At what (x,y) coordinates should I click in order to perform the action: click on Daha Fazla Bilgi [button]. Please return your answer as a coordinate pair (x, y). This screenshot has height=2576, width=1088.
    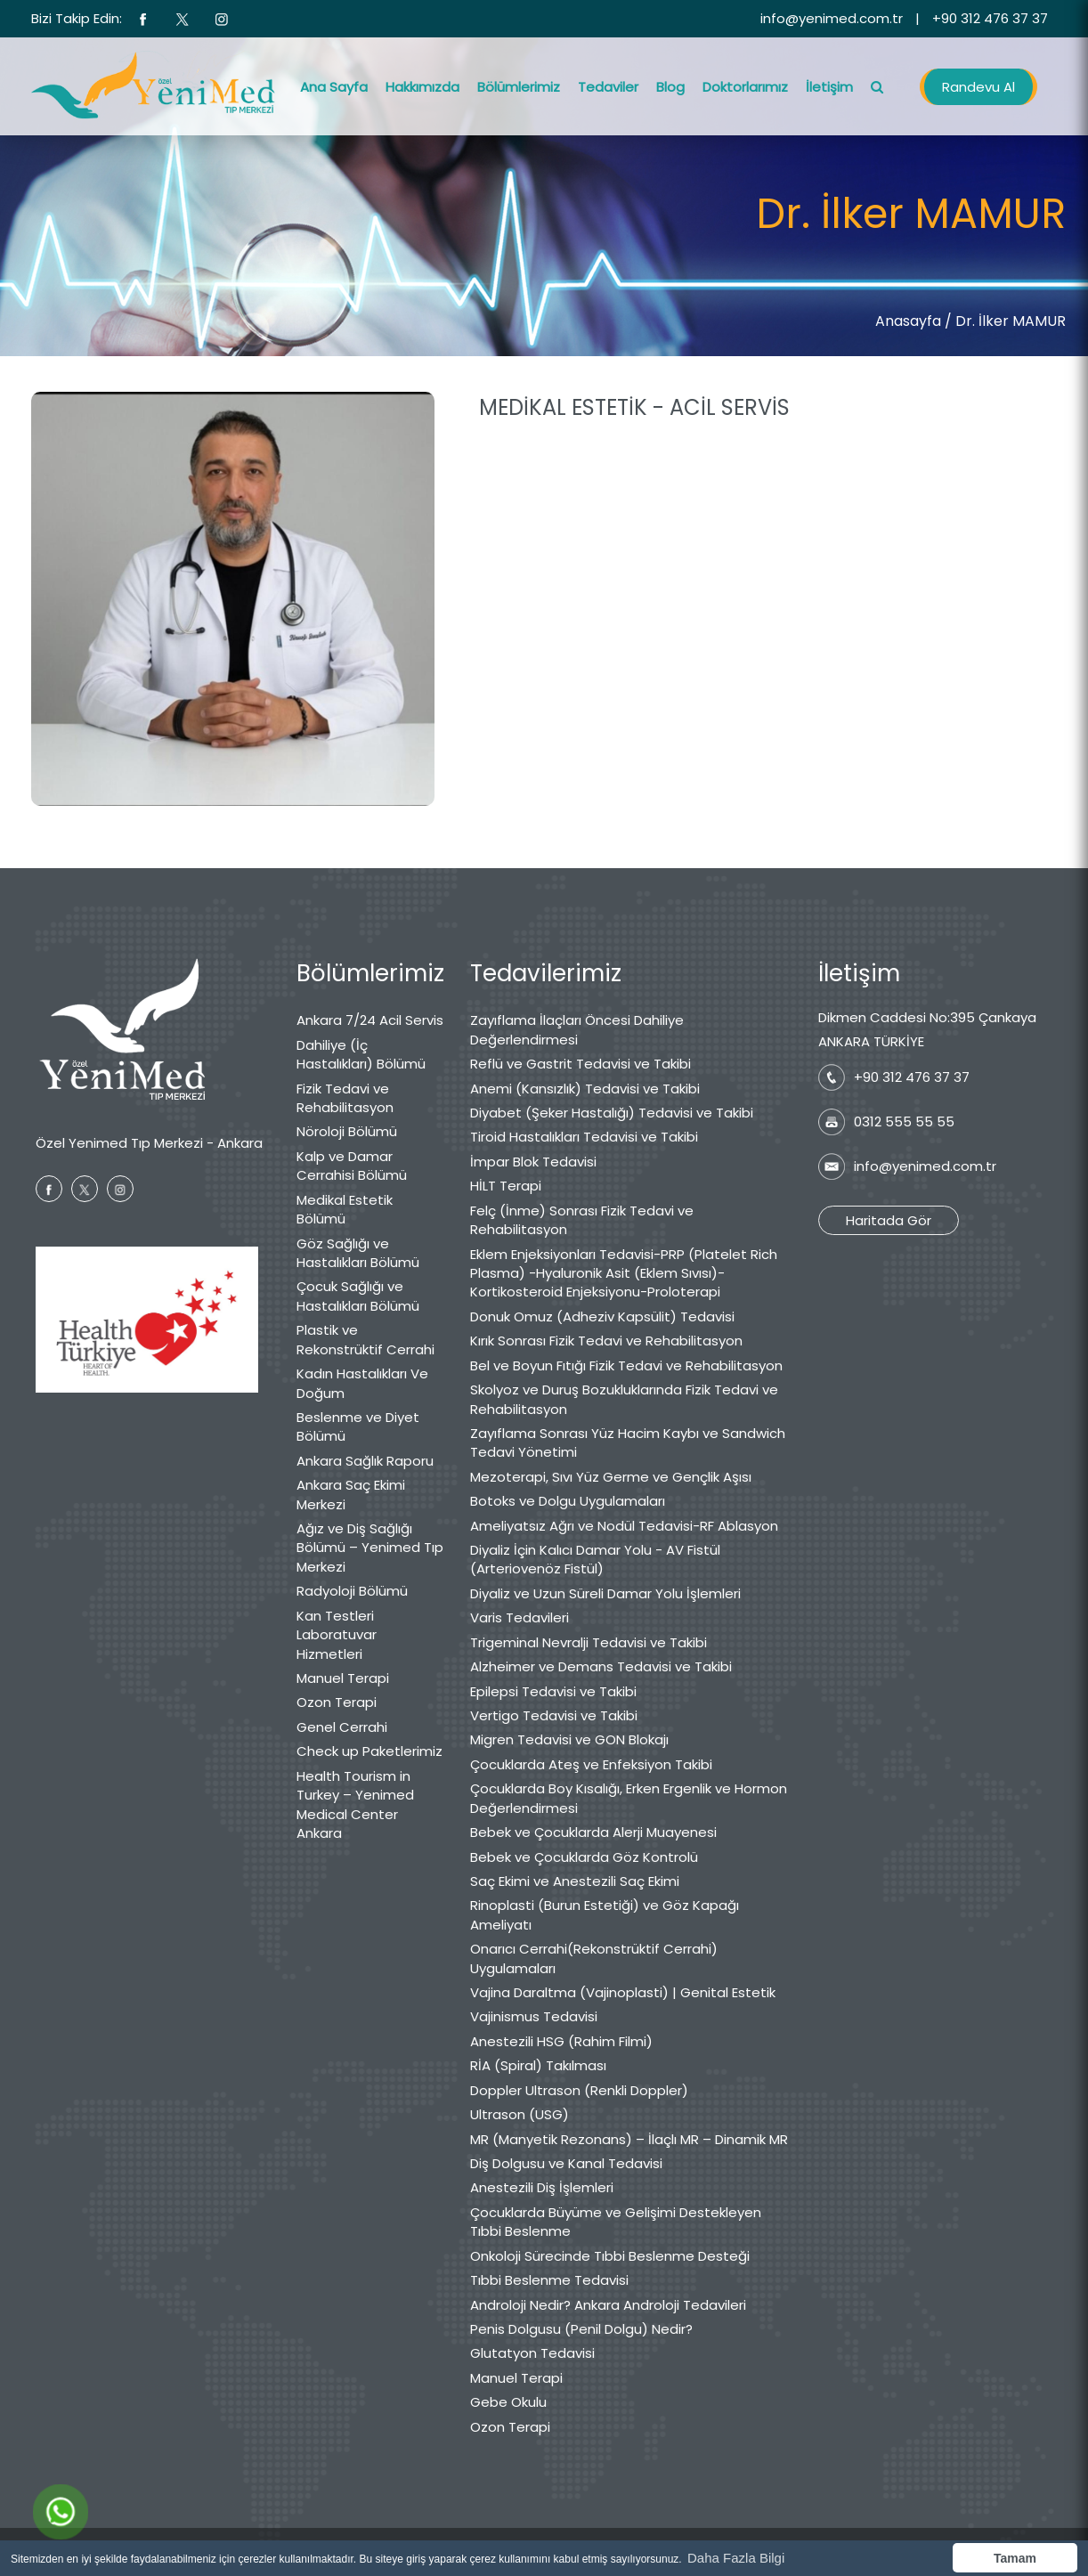
    Looking at the image, I should click on (735, 2557).